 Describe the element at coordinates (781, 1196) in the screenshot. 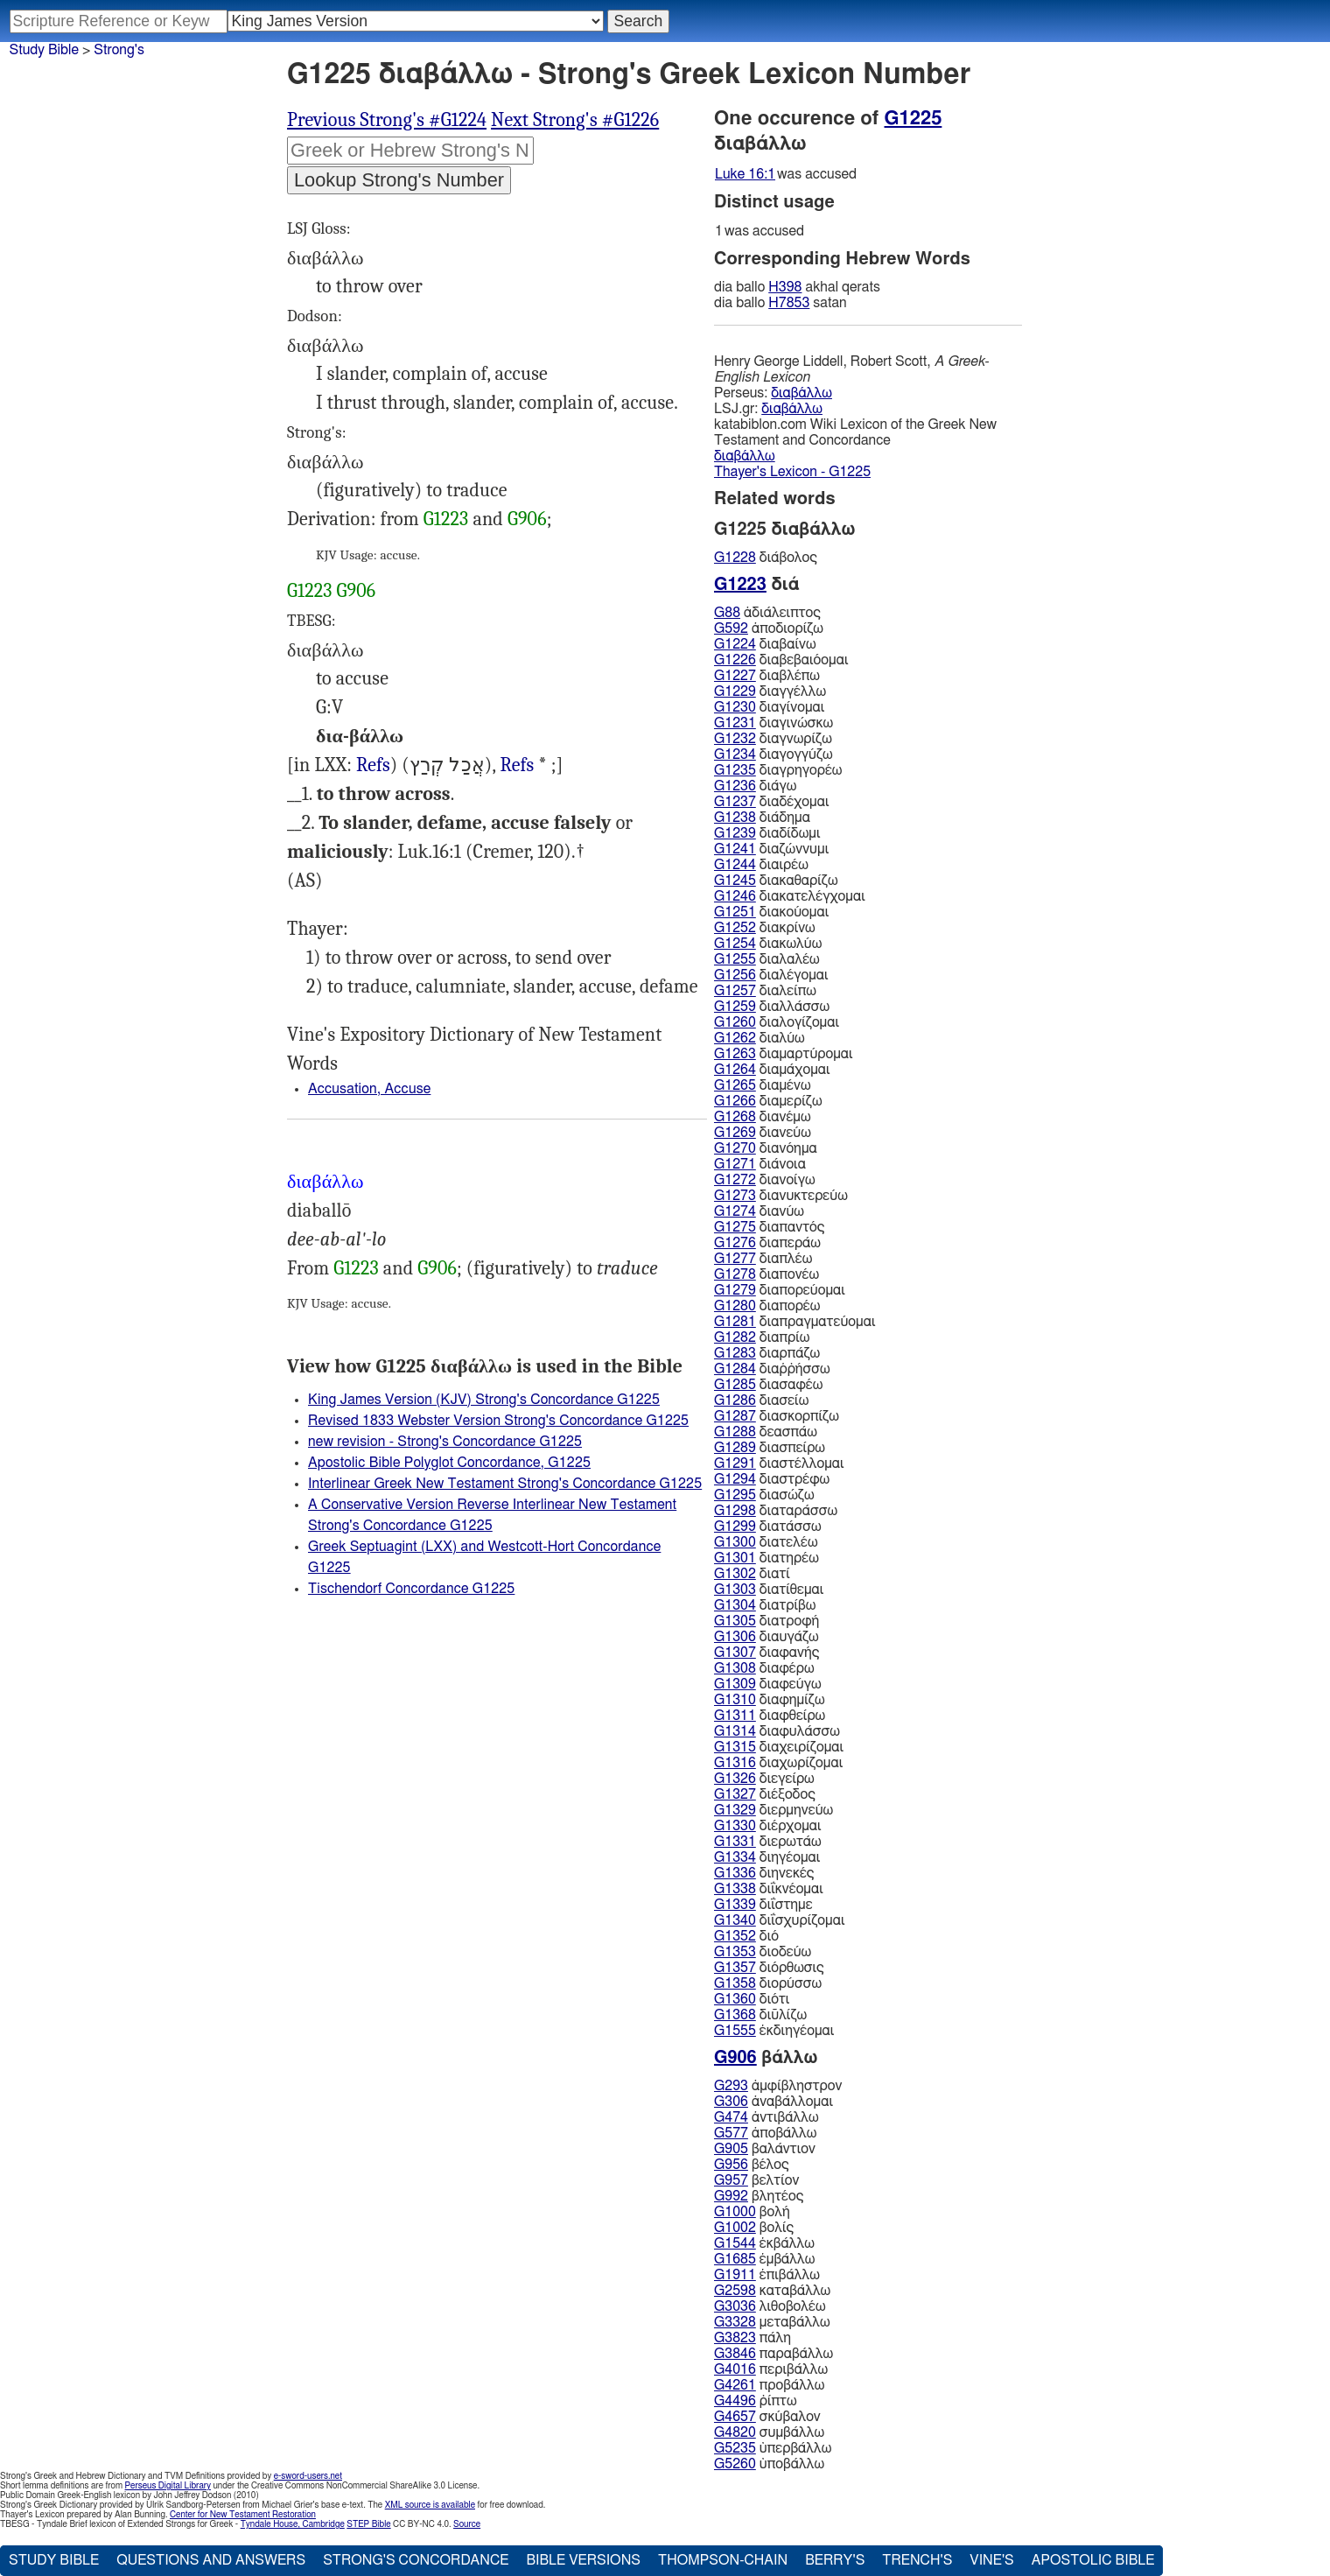

I see `διανυκτερεύω` at that location.